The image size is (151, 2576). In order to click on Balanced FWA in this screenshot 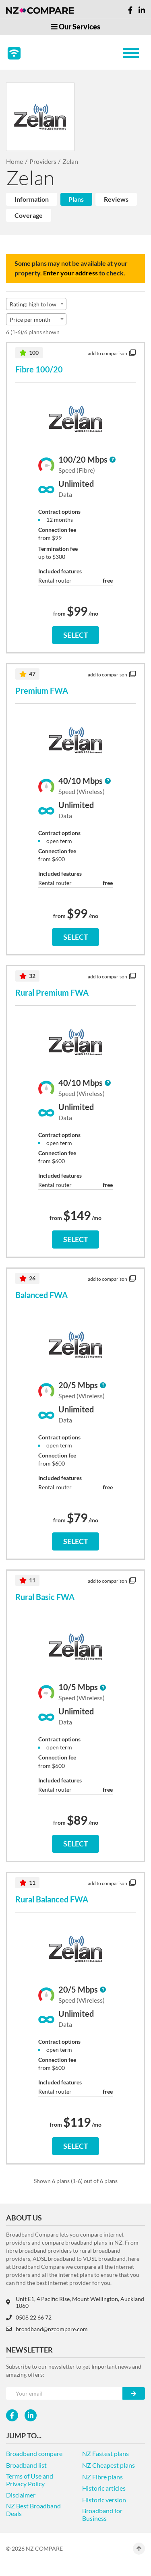, I will do `click(41, 1295)`.